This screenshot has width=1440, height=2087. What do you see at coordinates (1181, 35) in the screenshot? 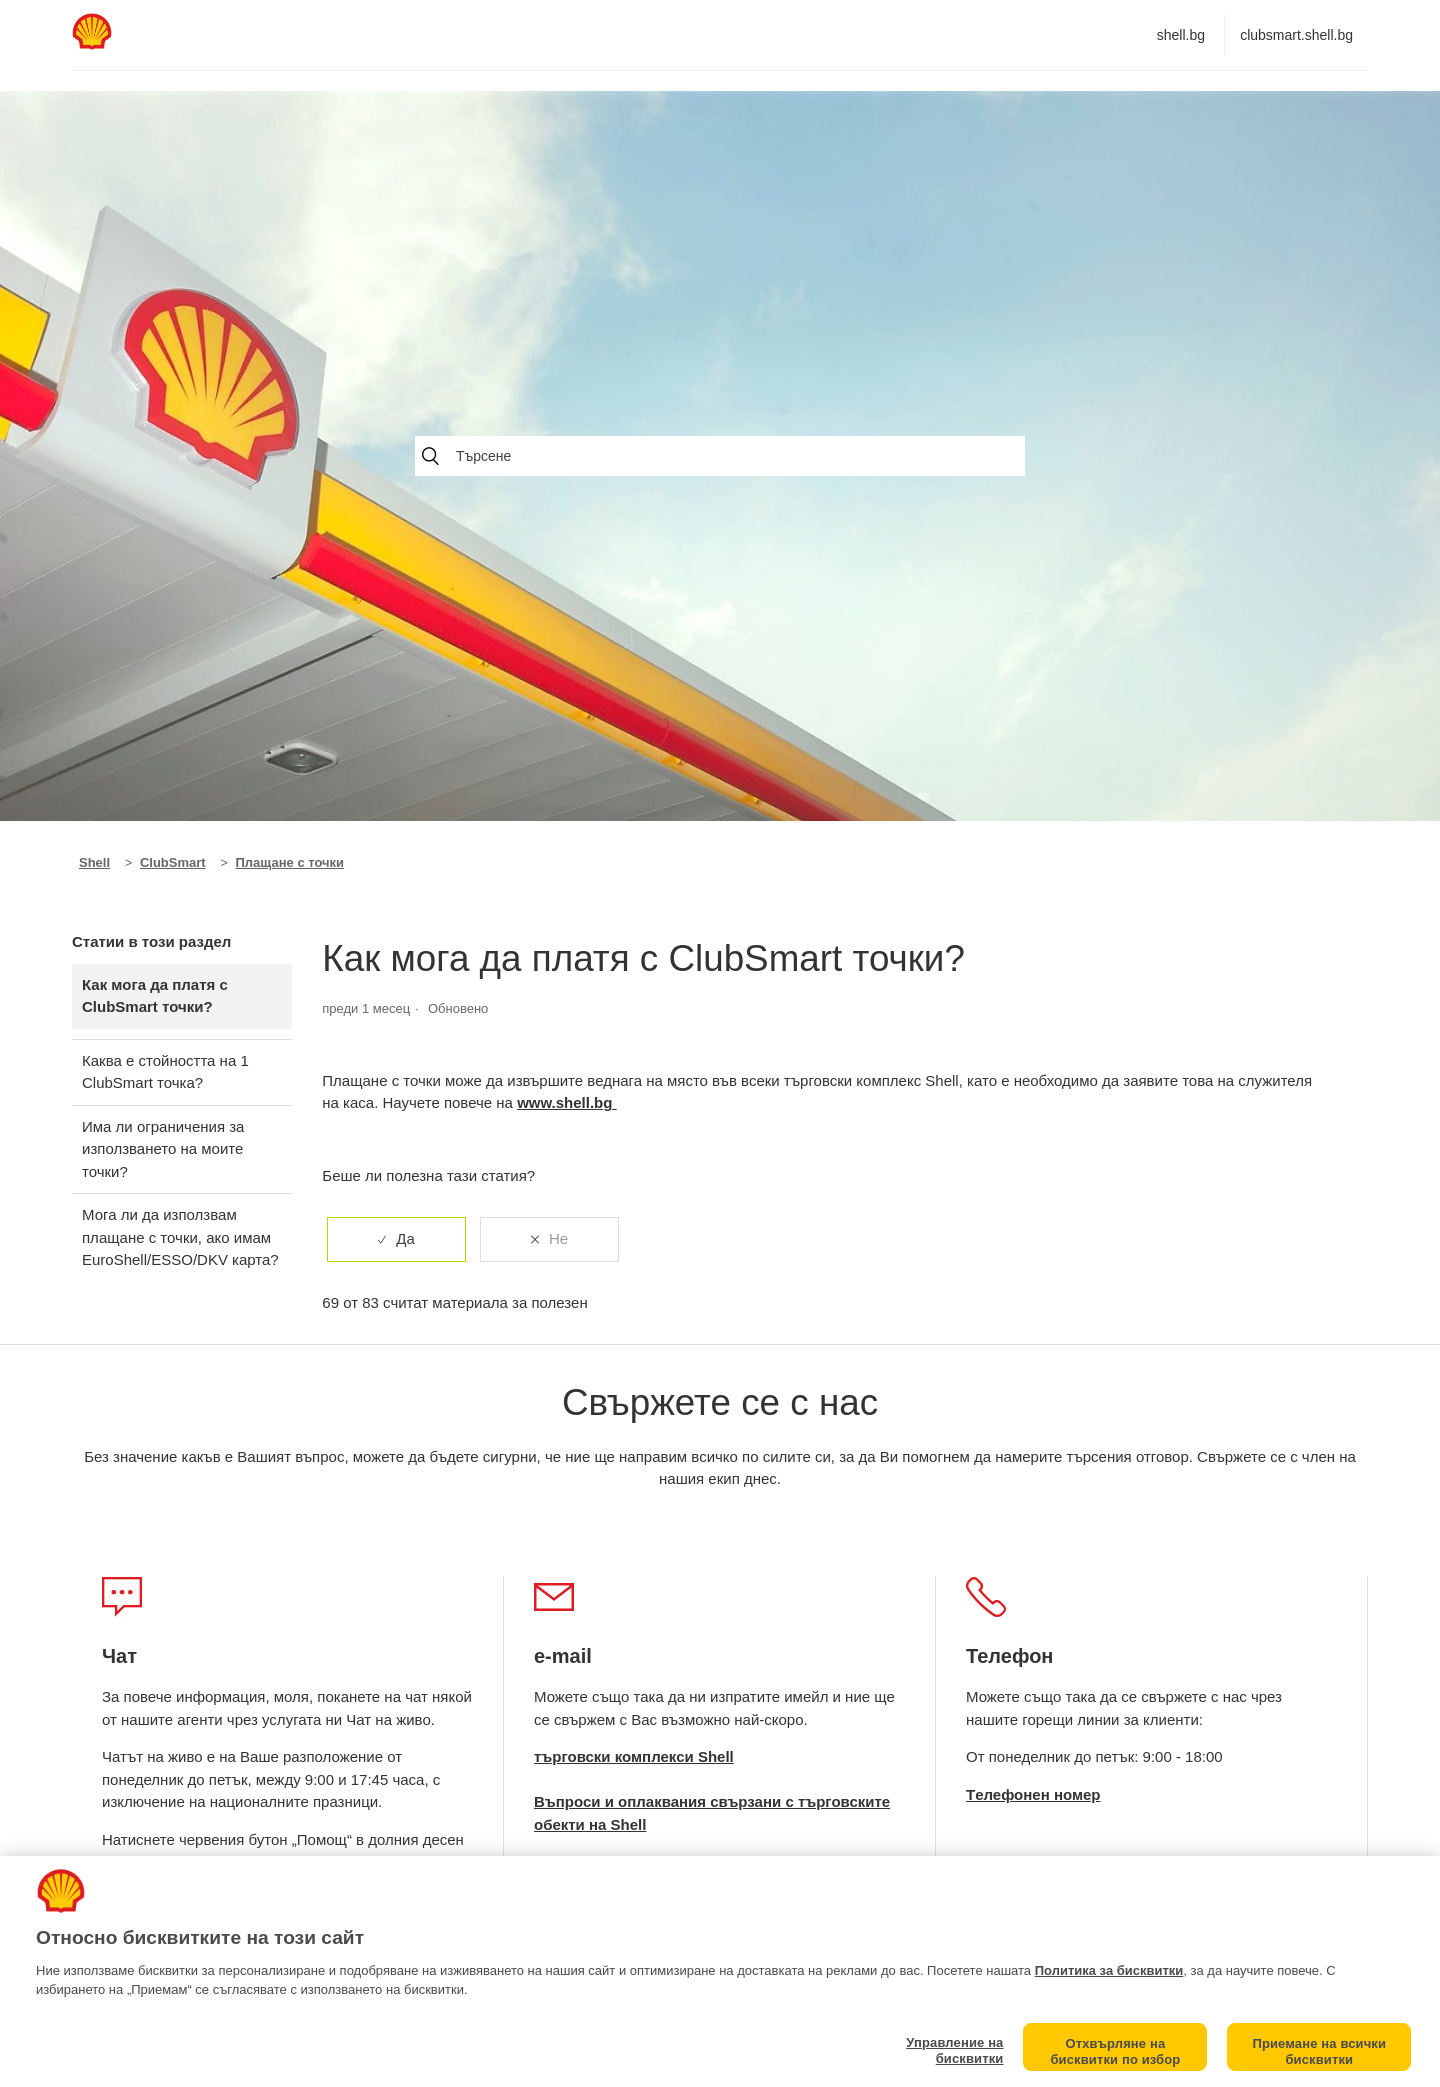
I see `shell.bg` at bounding box center [1181, 35].